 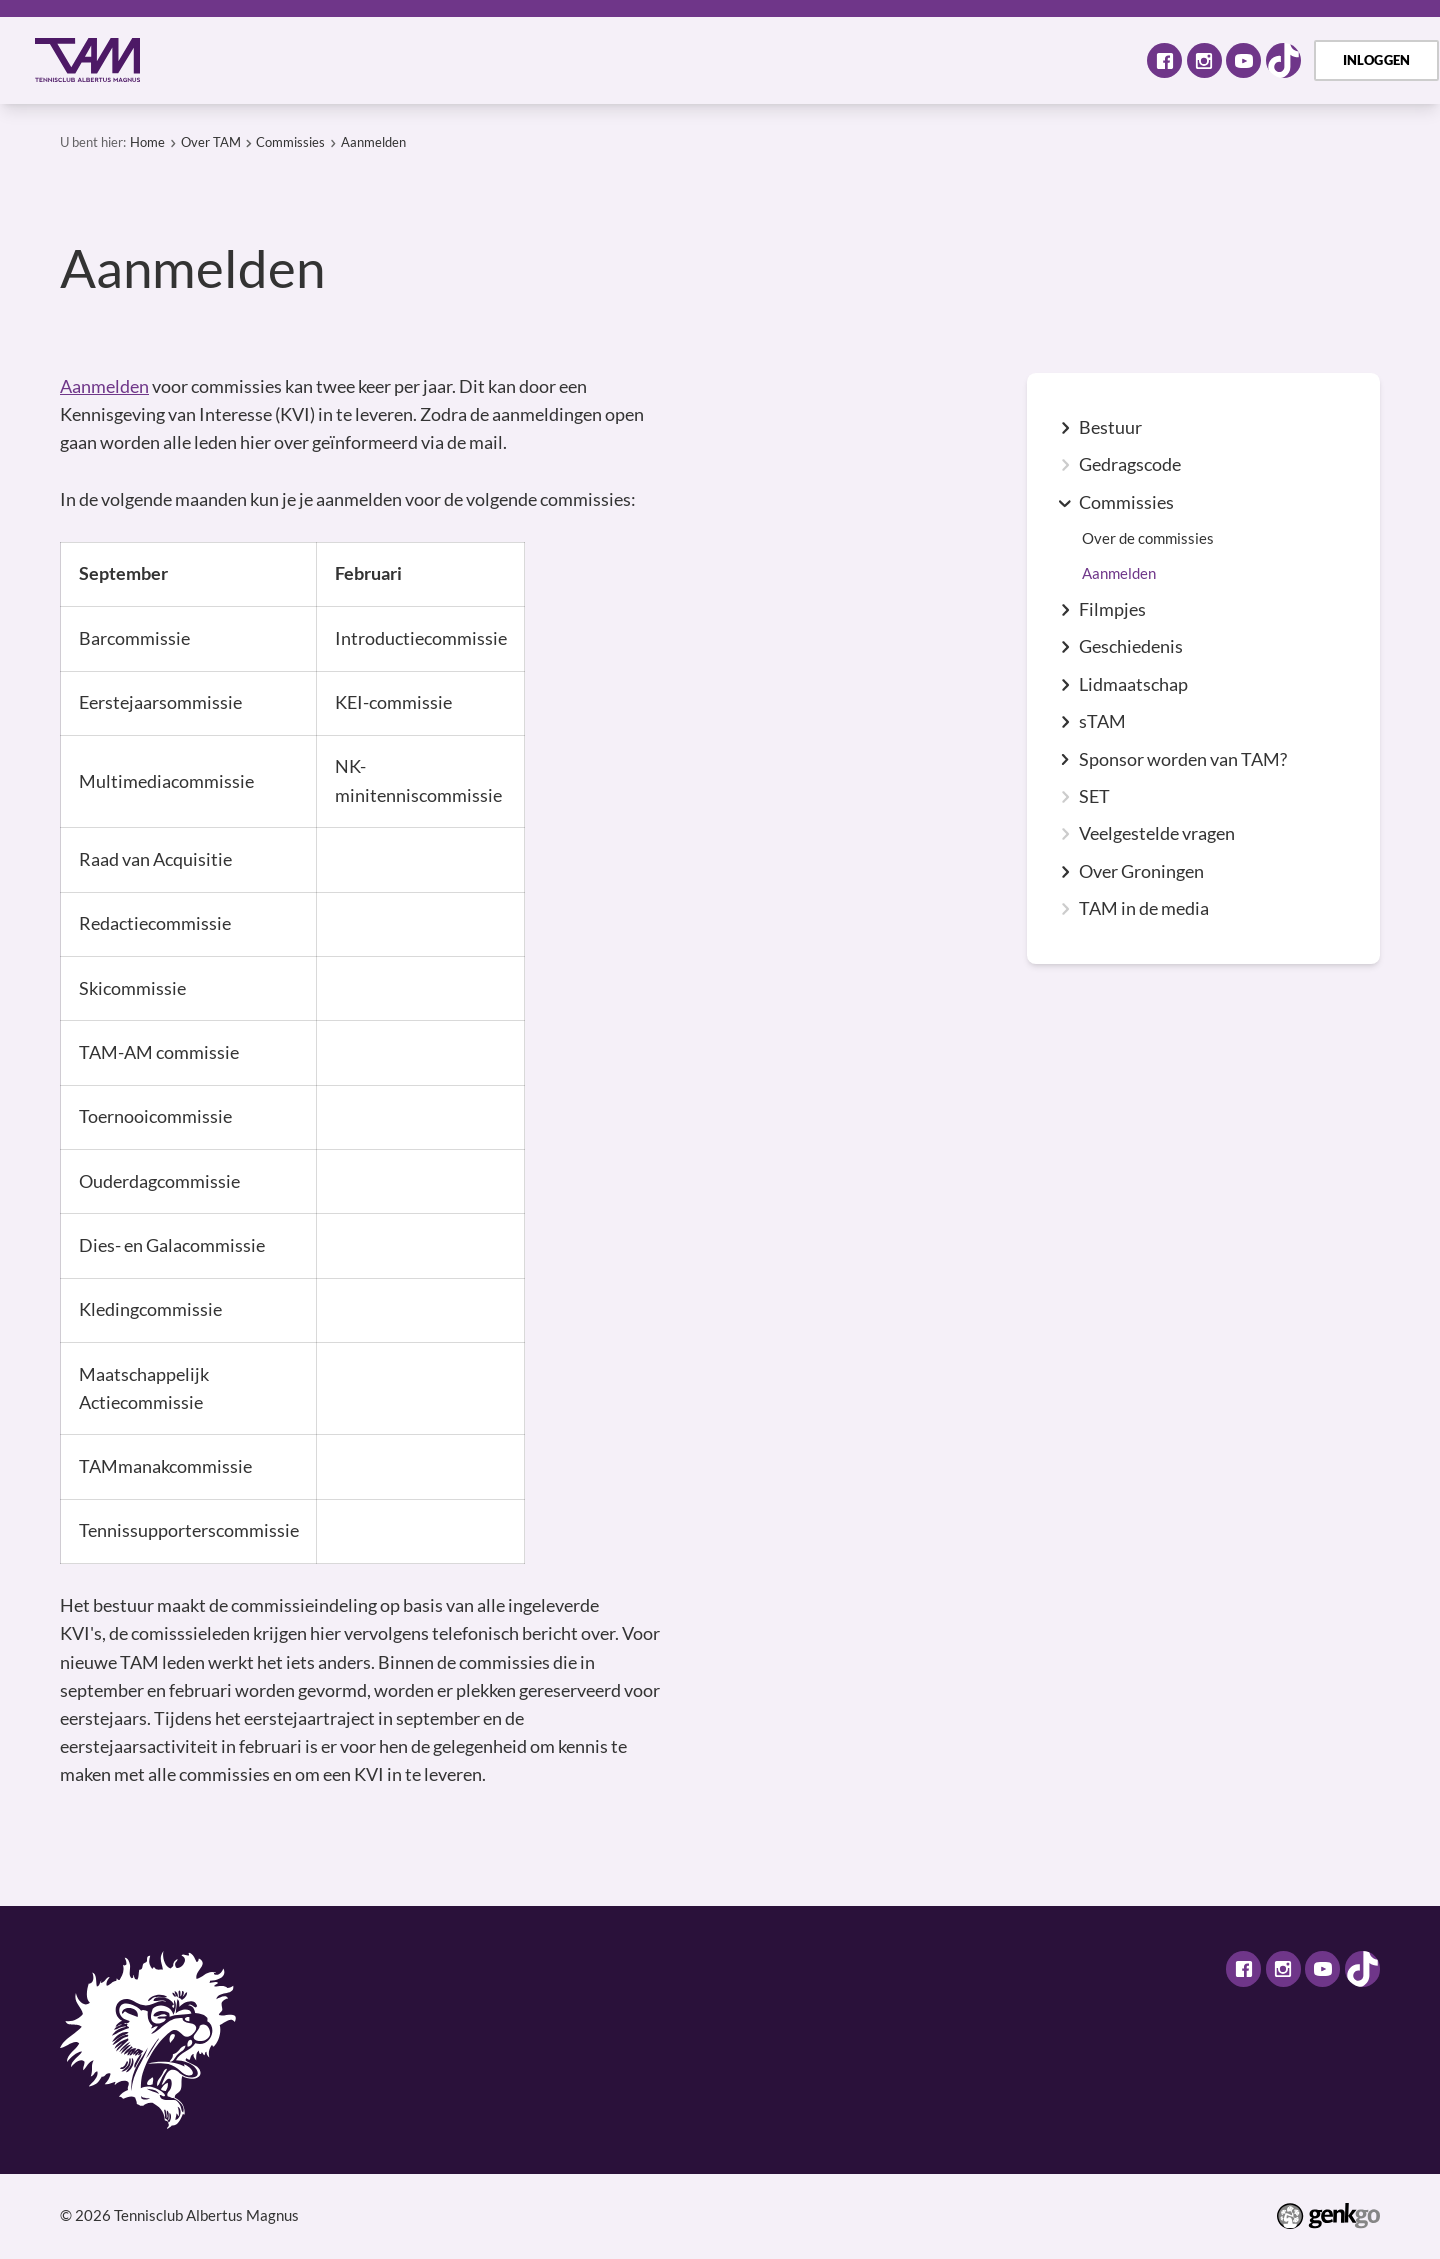 What do you see at coordinates (373, 142) in the screenshot?
I see `Aanmelden` at bounding box center [373, 142].